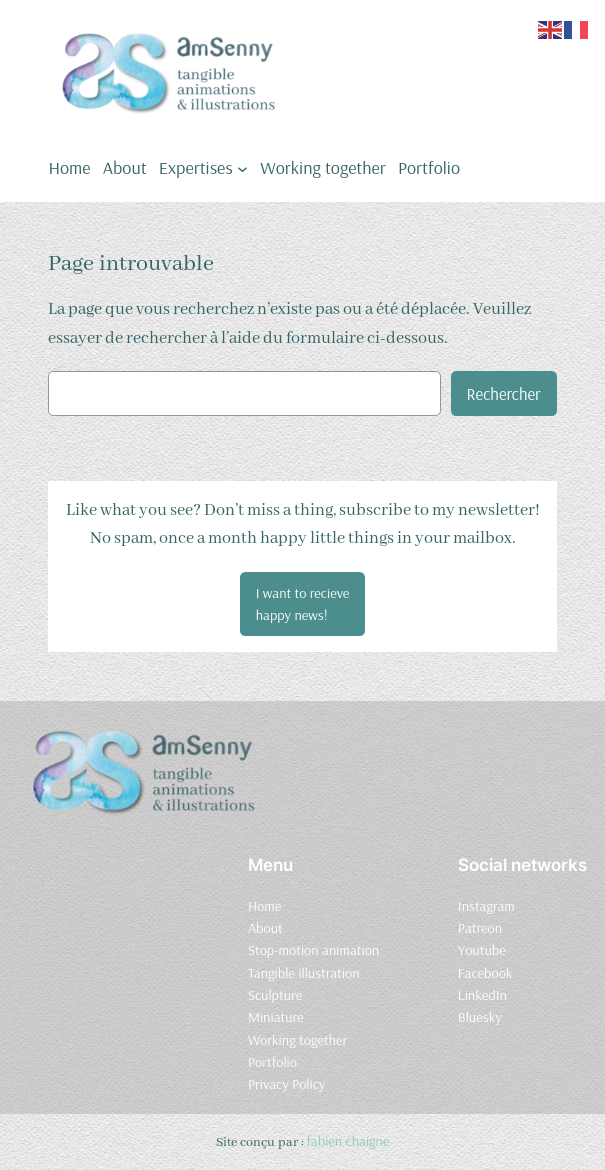 This screenshot has height=1170, width=605. What do you see at coordinates (303, 604) in the screenshot?
I see `[button]` at bounding box center [303, 604].